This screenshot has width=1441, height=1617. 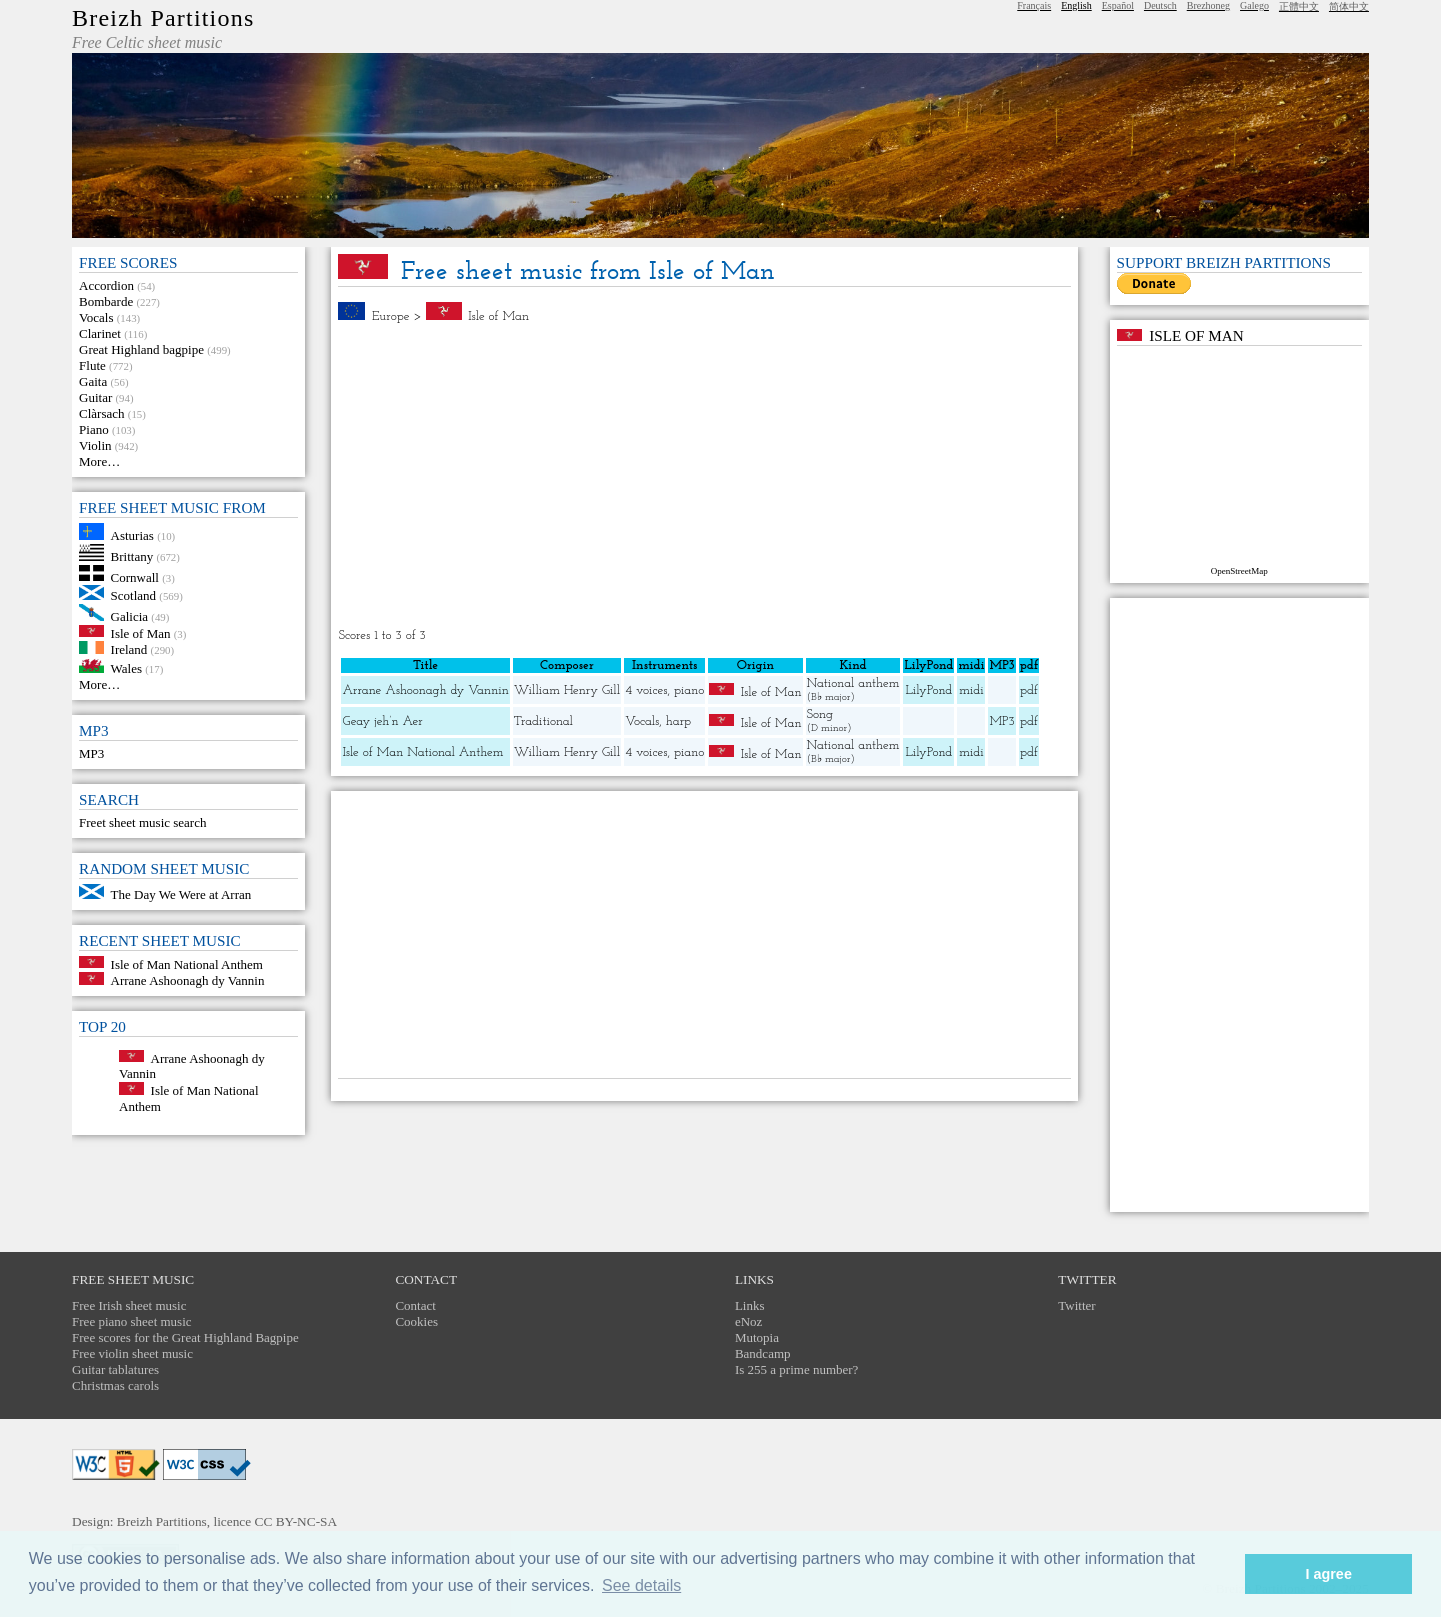 I want to click on Wales, so click(x=126, y=668).